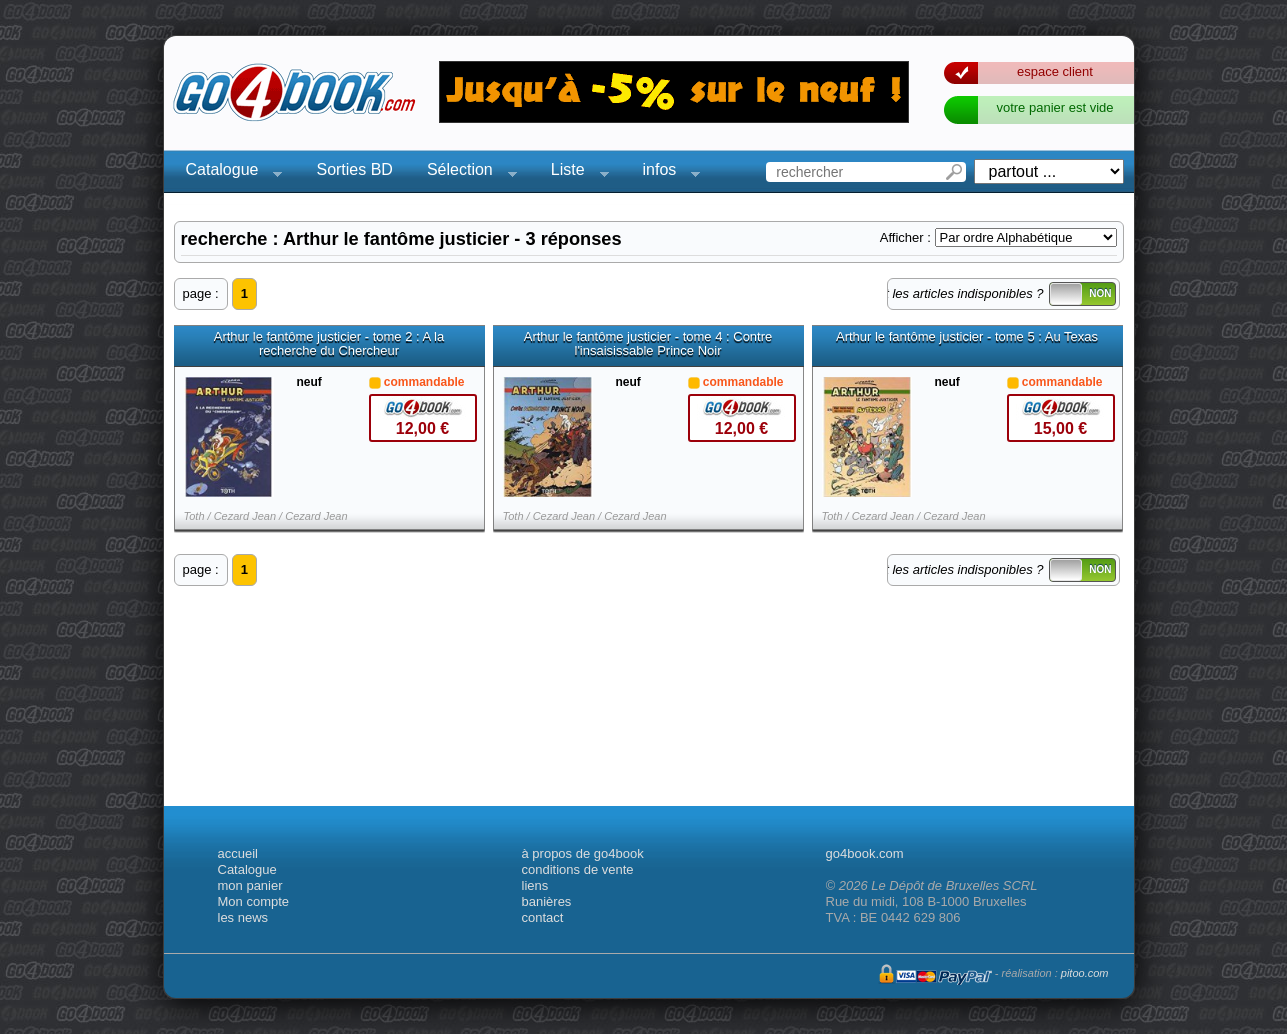 This screenshot has height=1034, width=1287. I want to click on accueil, so click(238, 853).